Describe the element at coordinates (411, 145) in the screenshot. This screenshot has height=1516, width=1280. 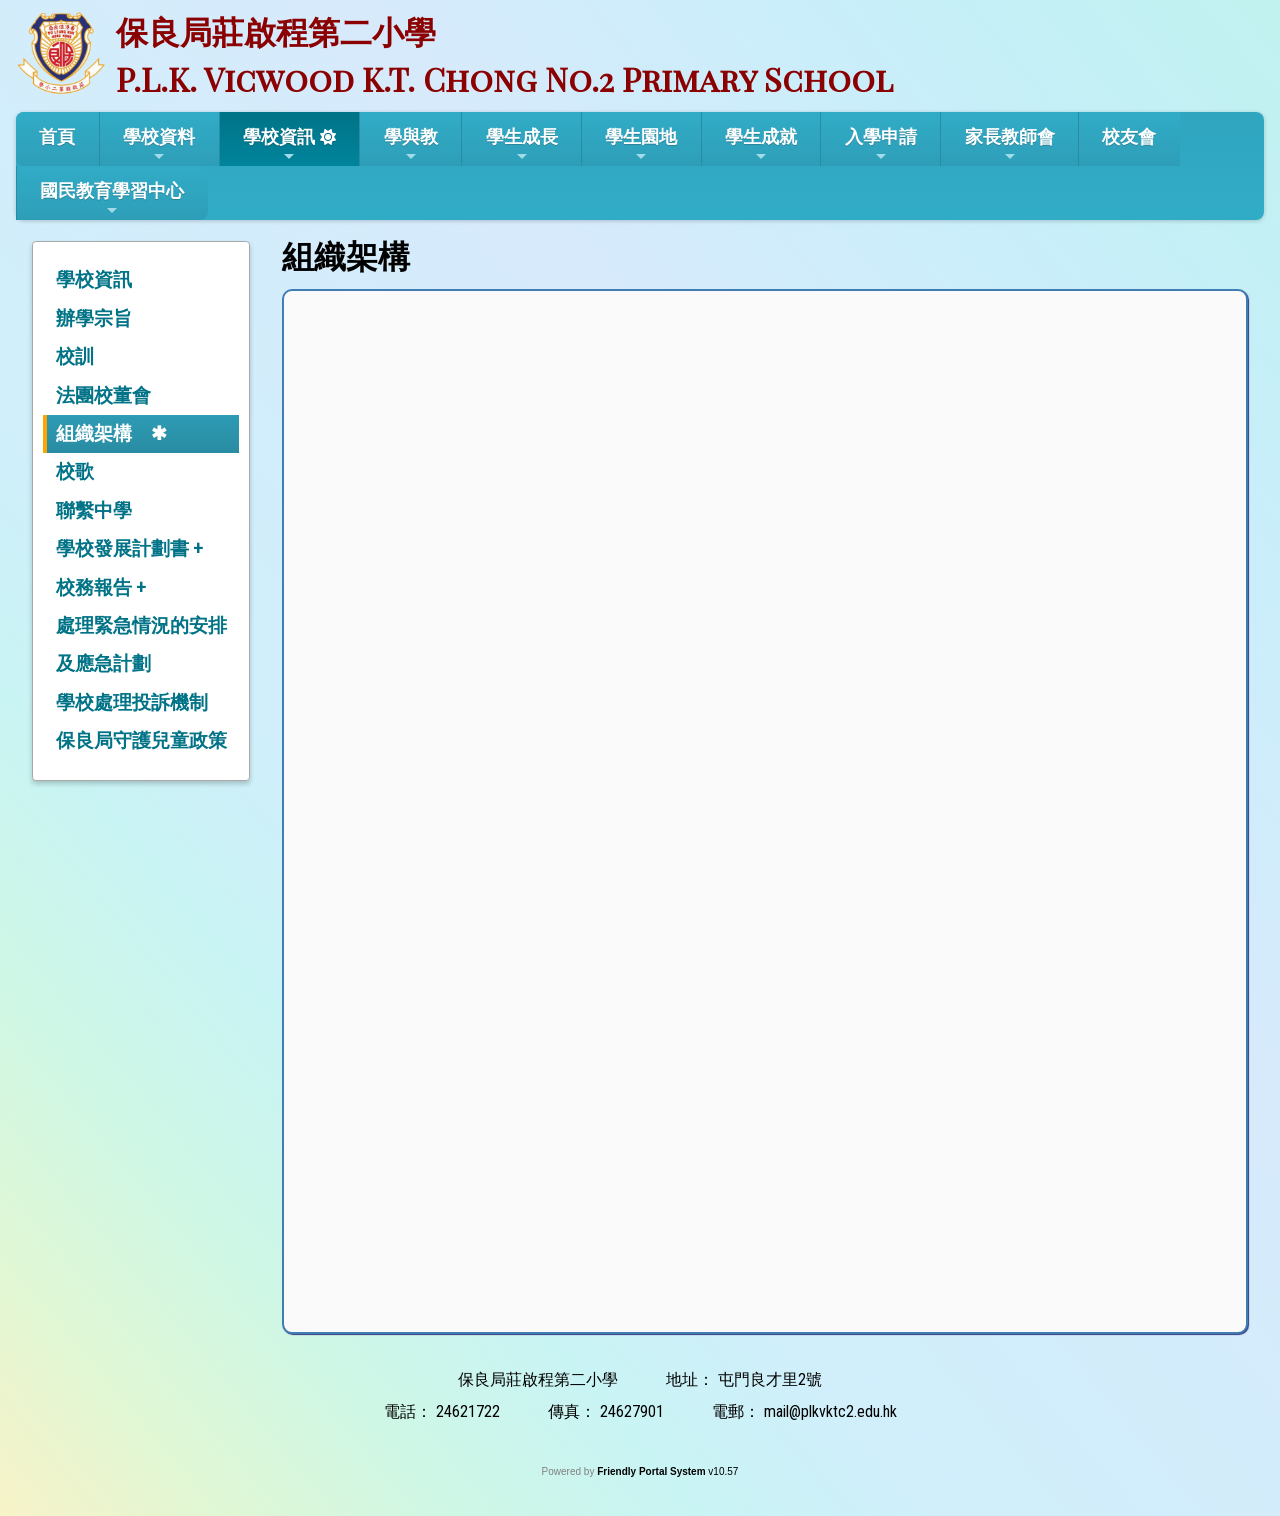
I see `學與教` at that location.